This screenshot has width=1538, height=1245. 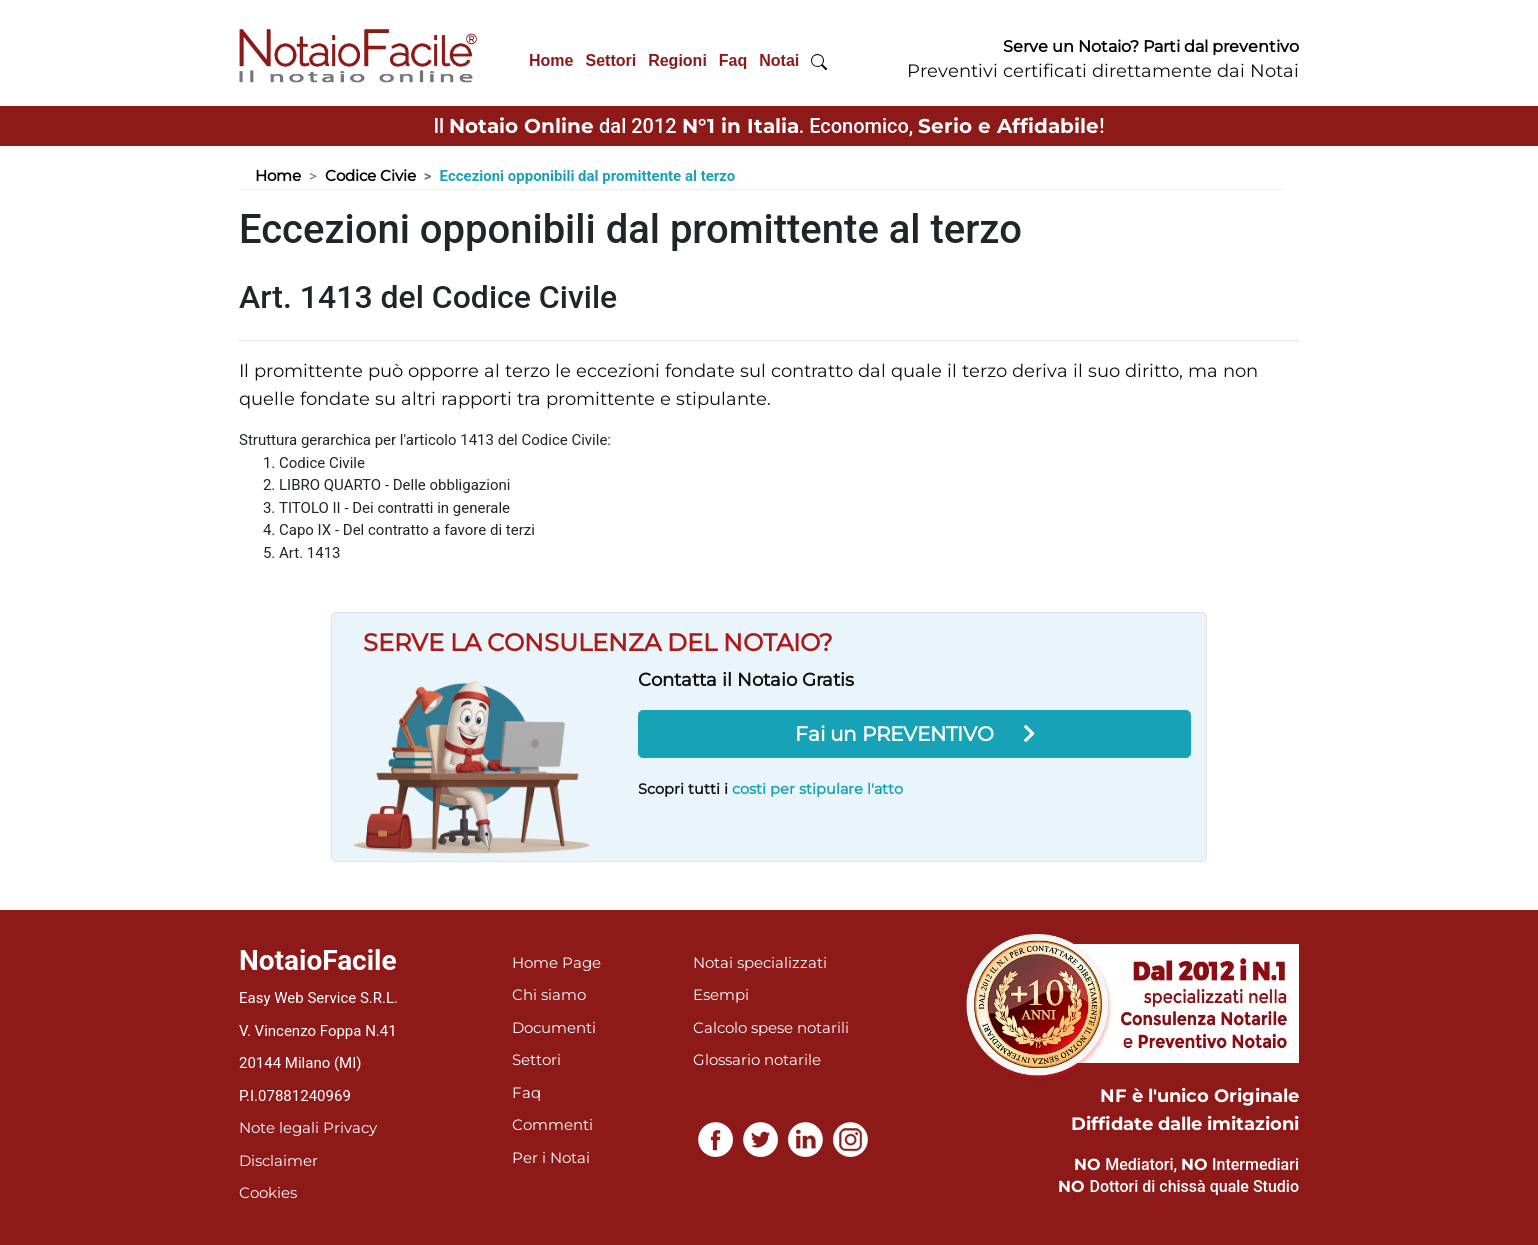 I want to click on Privacy, so click(x=350, y=1127).